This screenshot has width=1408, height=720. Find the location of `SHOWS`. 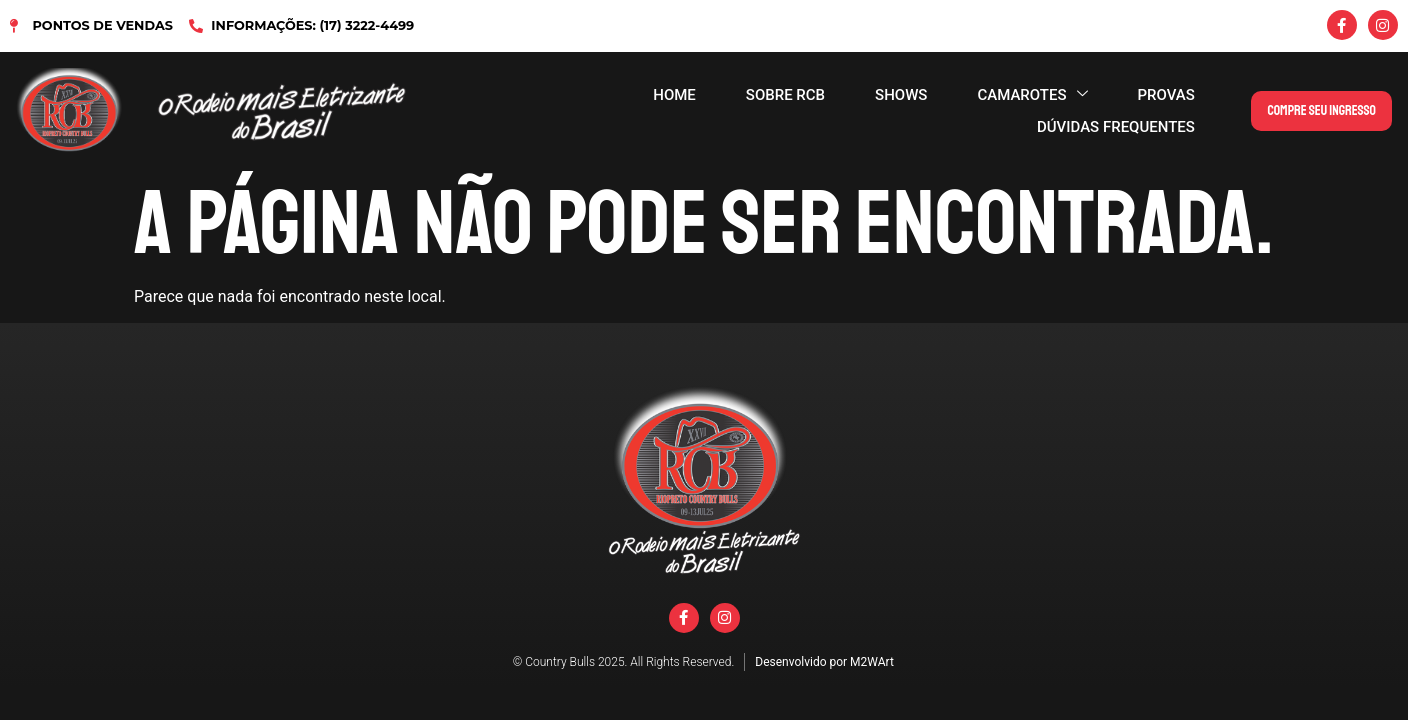

SHOWS is located at coordinates (901, 95).